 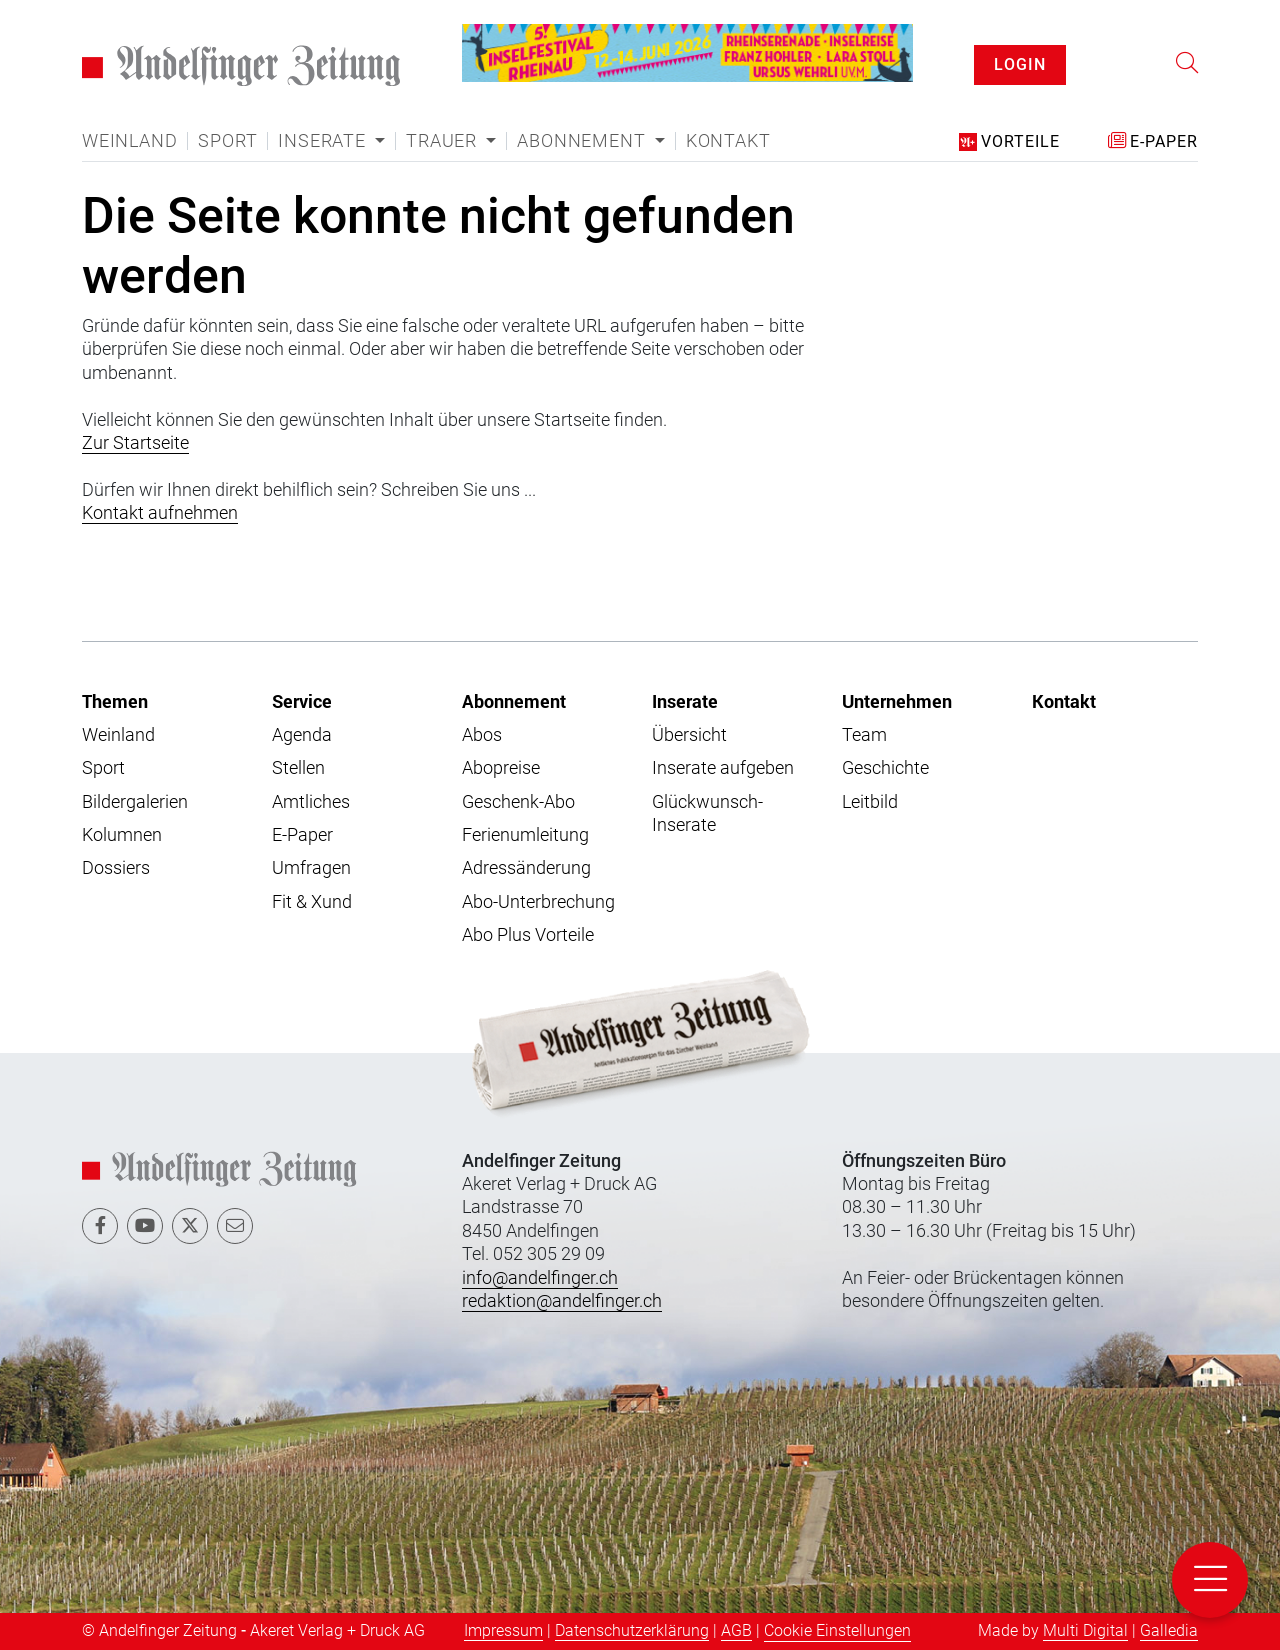 I want to click on Abopreise, so click(x=501, y=767).